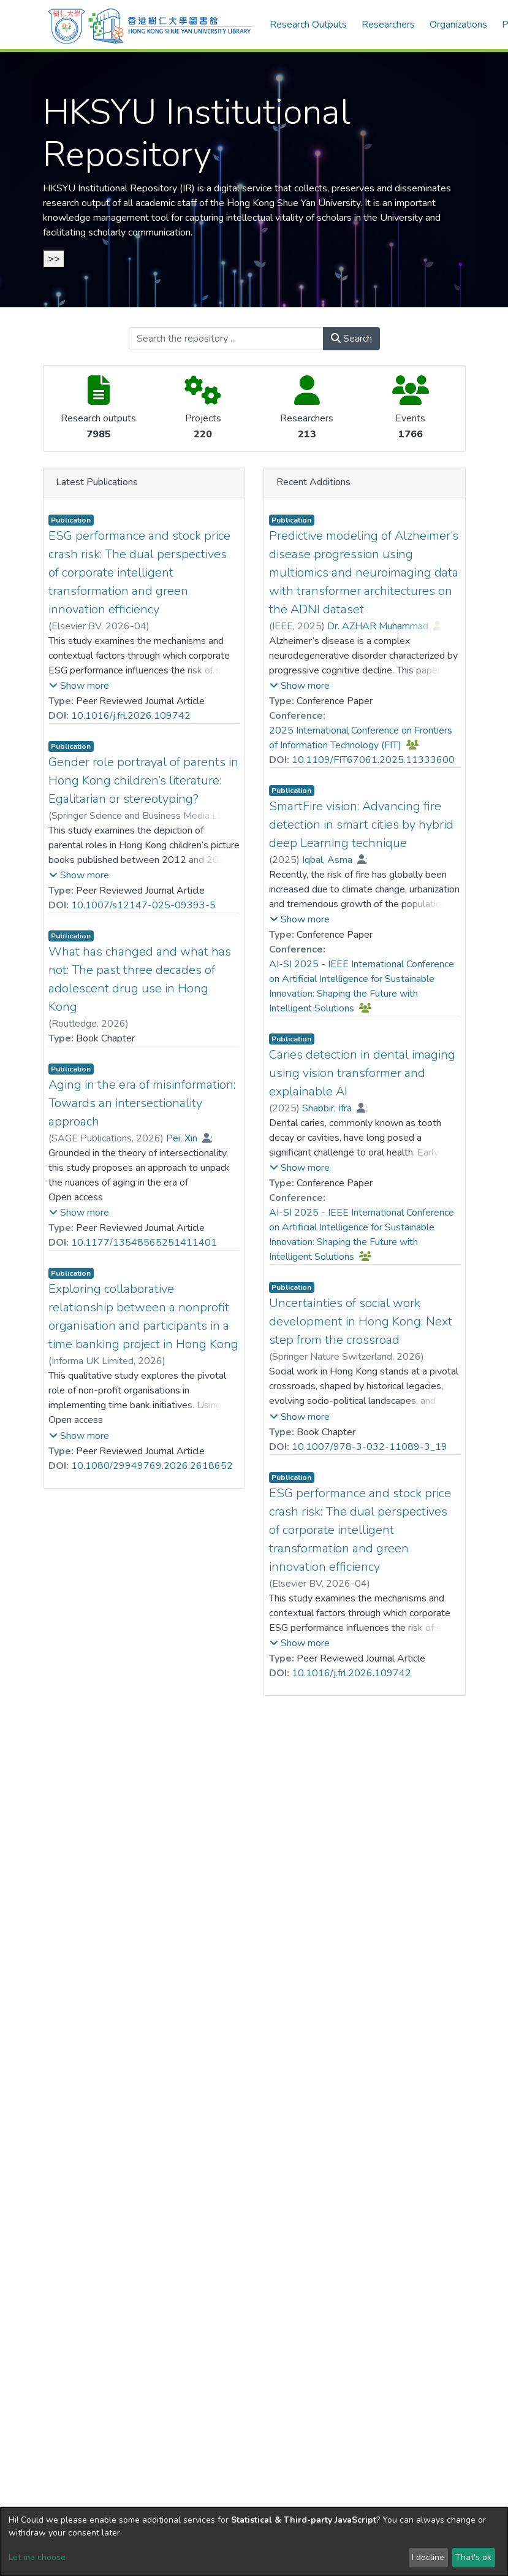  Describe the element at coordinates (254, 2541) in the screenshot. I see `[dialog]` at that location.